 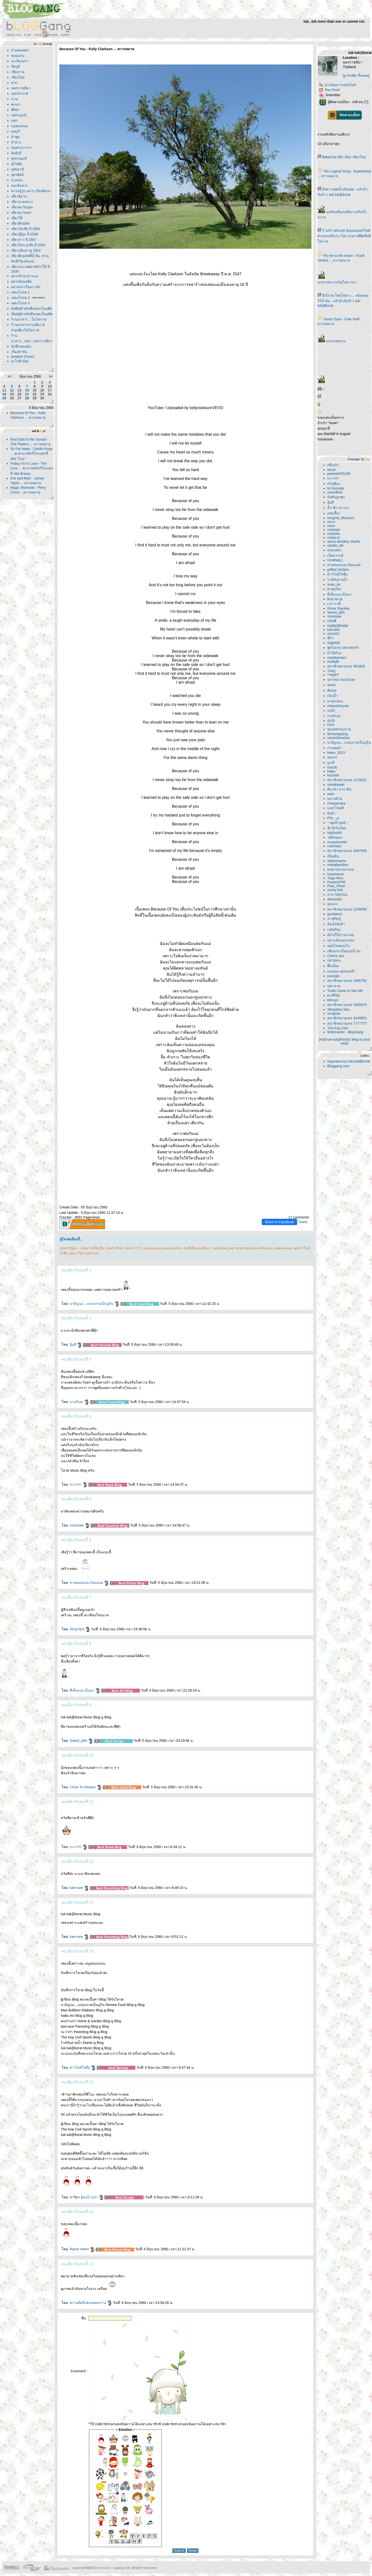 What do you see at coordinates (337, 842) in the screenshot?
I see `mcayenne94` at bounding box center [337, 842].